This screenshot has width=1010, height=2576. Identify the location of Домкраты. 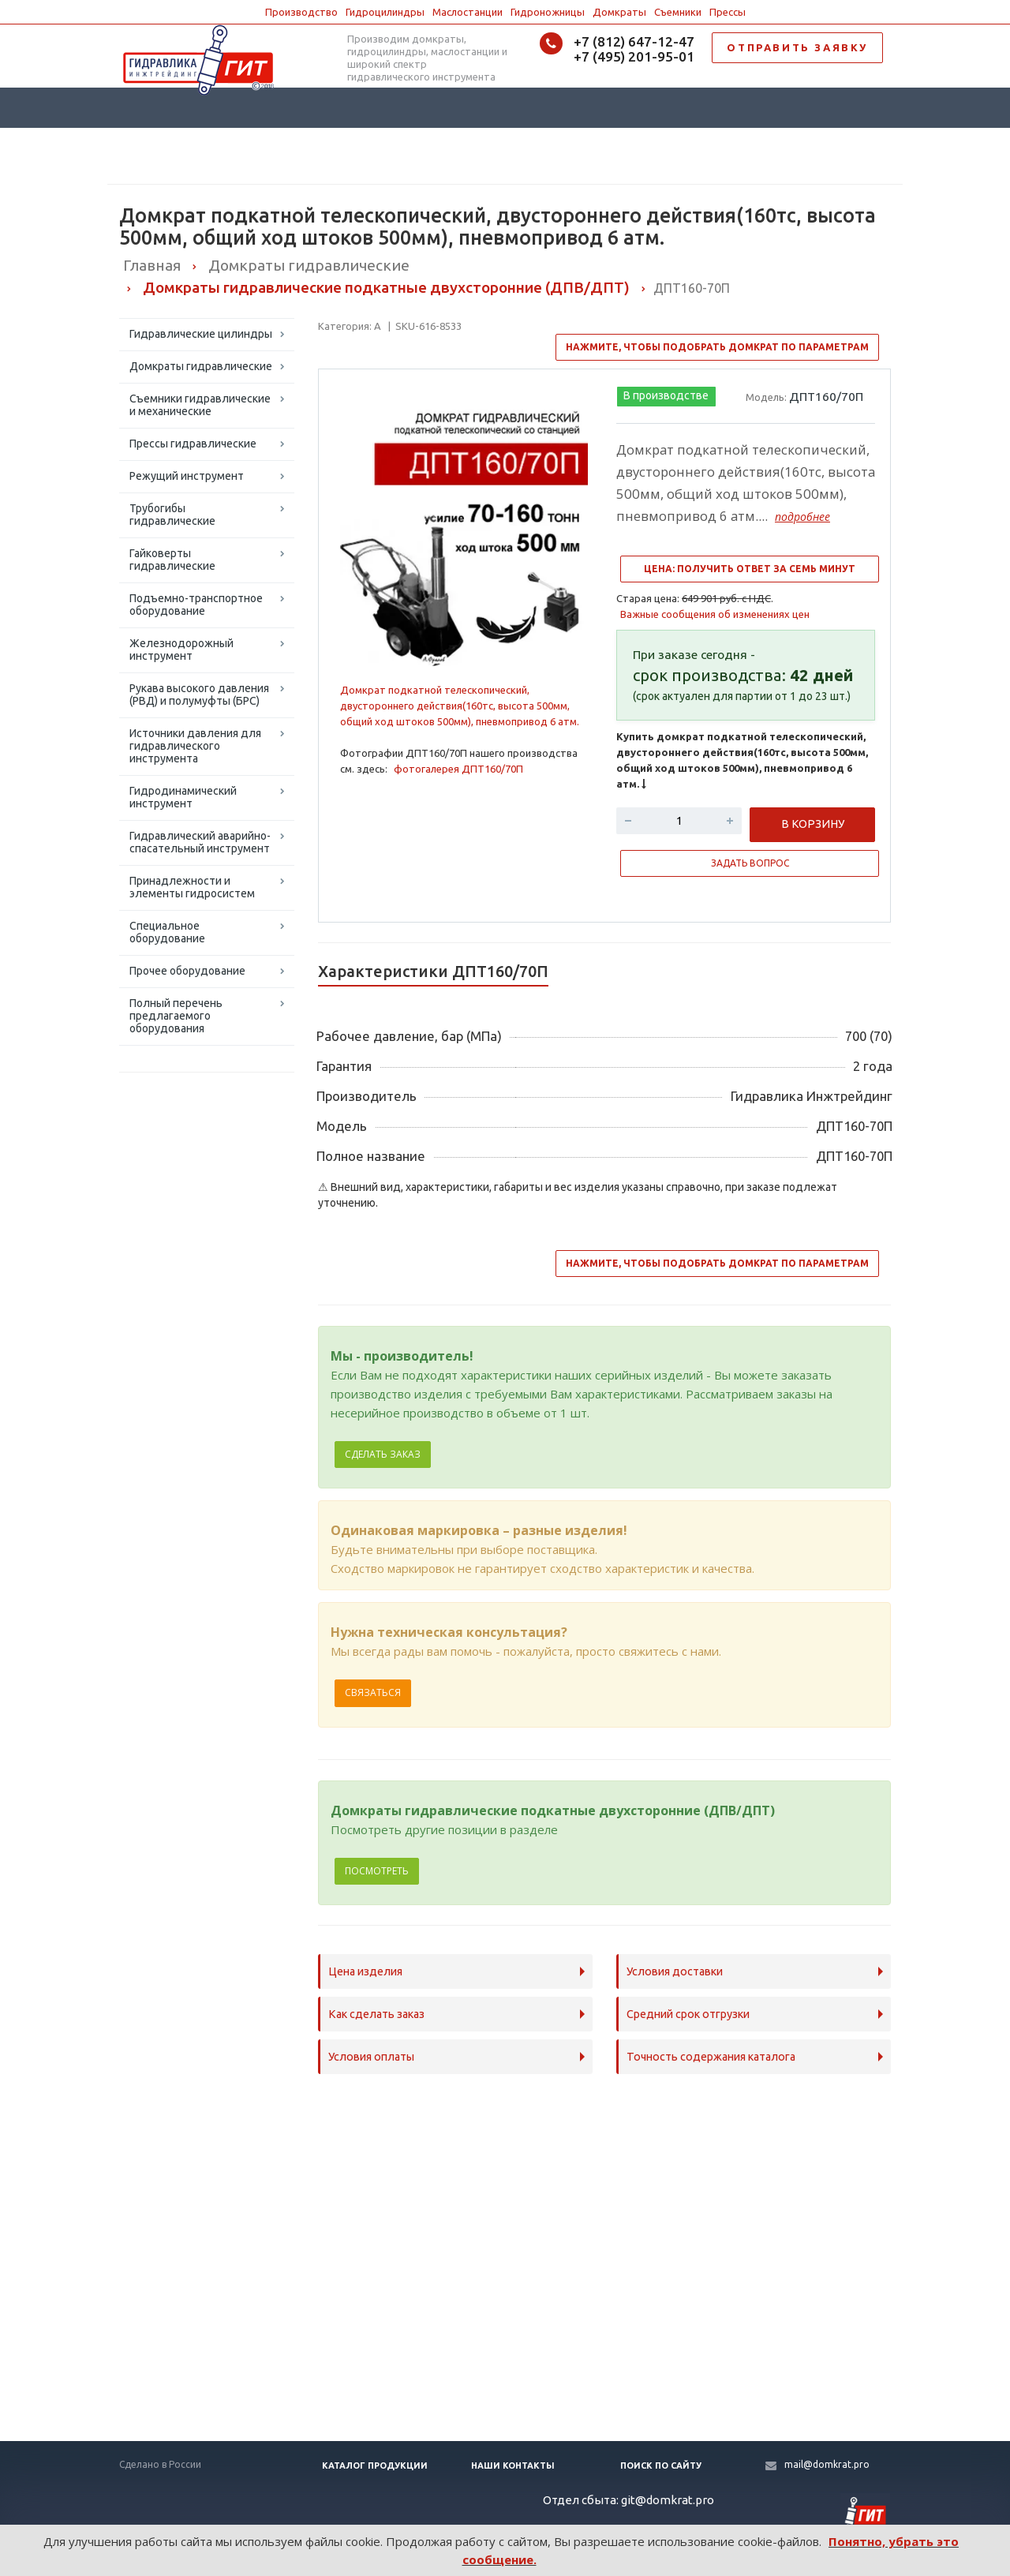
(619, 11).